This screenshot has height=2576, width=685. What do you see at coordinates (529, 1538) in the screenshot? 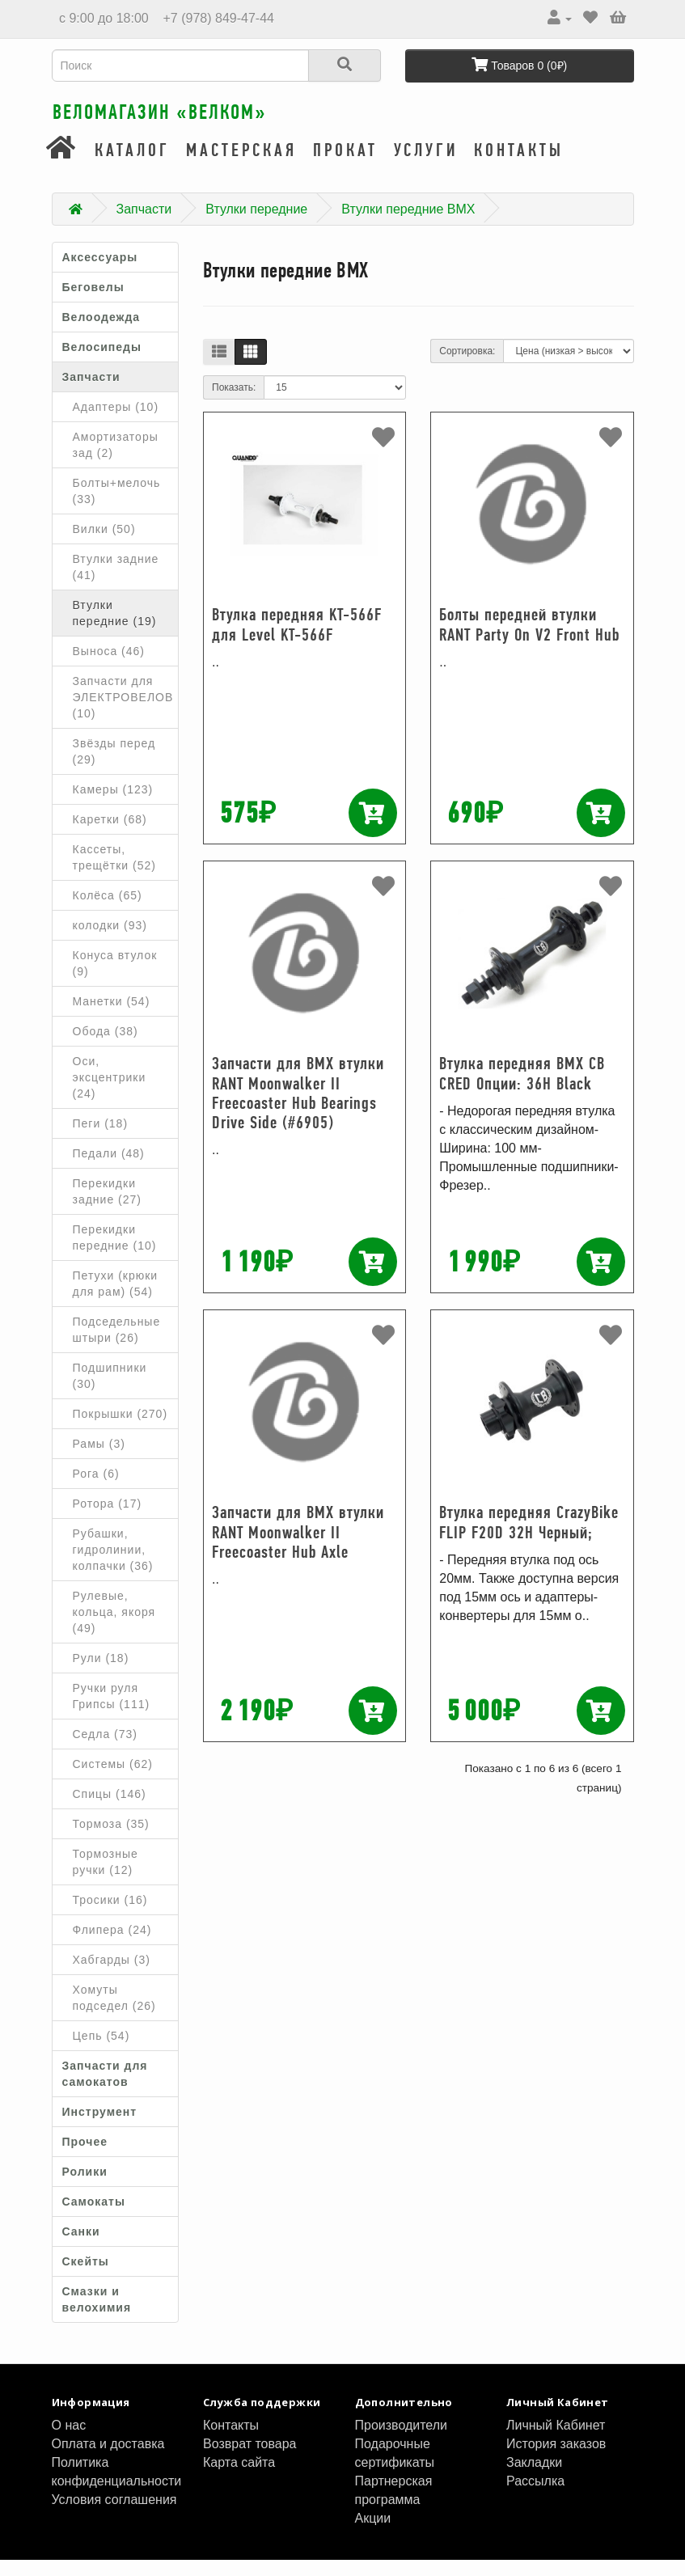
I see `Втулка передняя CrazyBike FLIP F20D 32H Черный;` at bounding box center [529, 1538].